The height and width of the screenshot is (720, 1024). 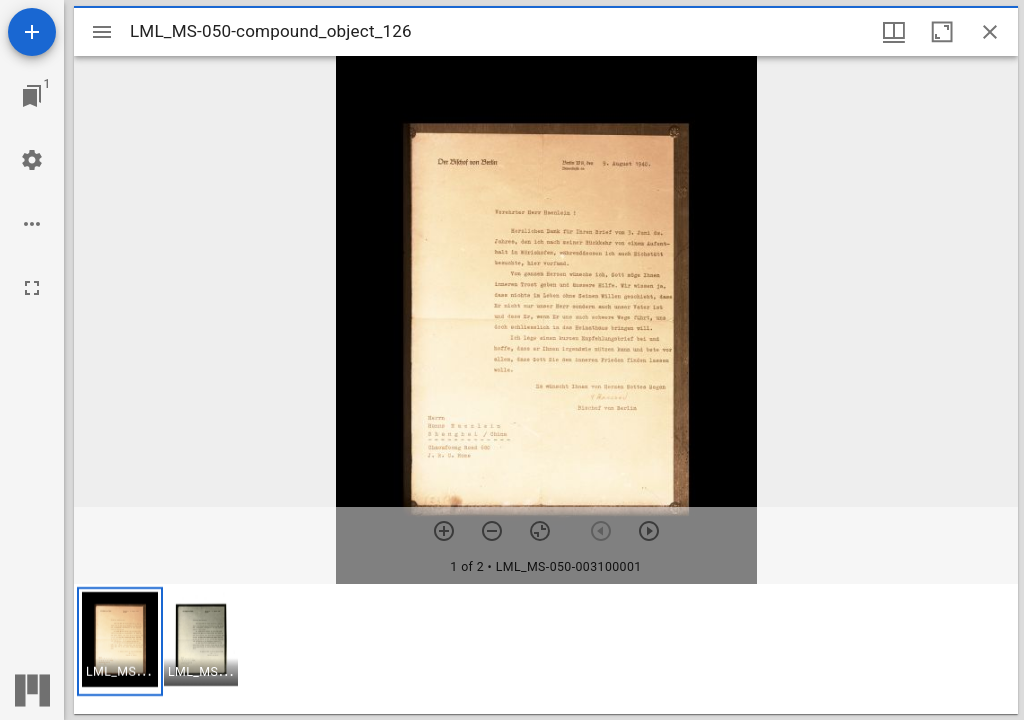 What do you see at coordinates (894, 32) in the screenshot?
I see `[Window views & thumbnail display]` at bounding box center [894, 32].